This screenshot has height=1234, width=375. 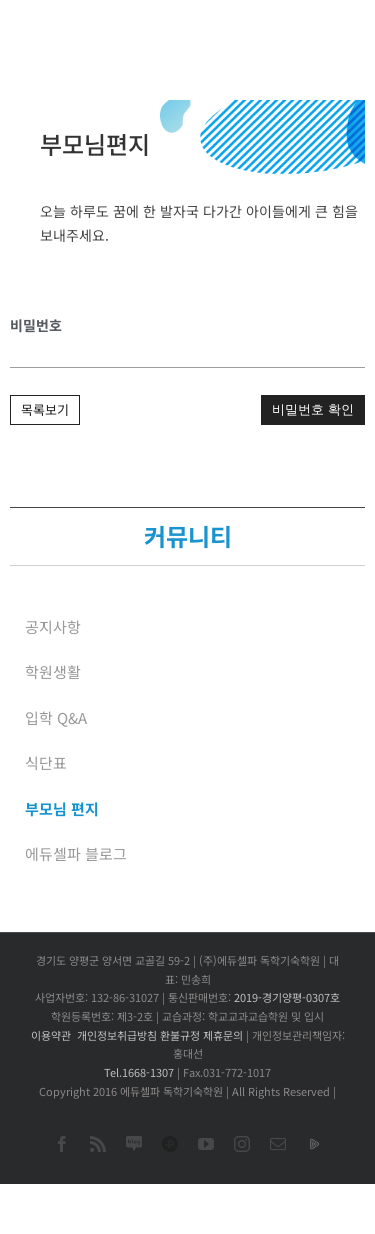 What do you see at coordinates (313, 409) in the screenshot?
I see `비밀번호 확인` at bounding box center [313, 409].